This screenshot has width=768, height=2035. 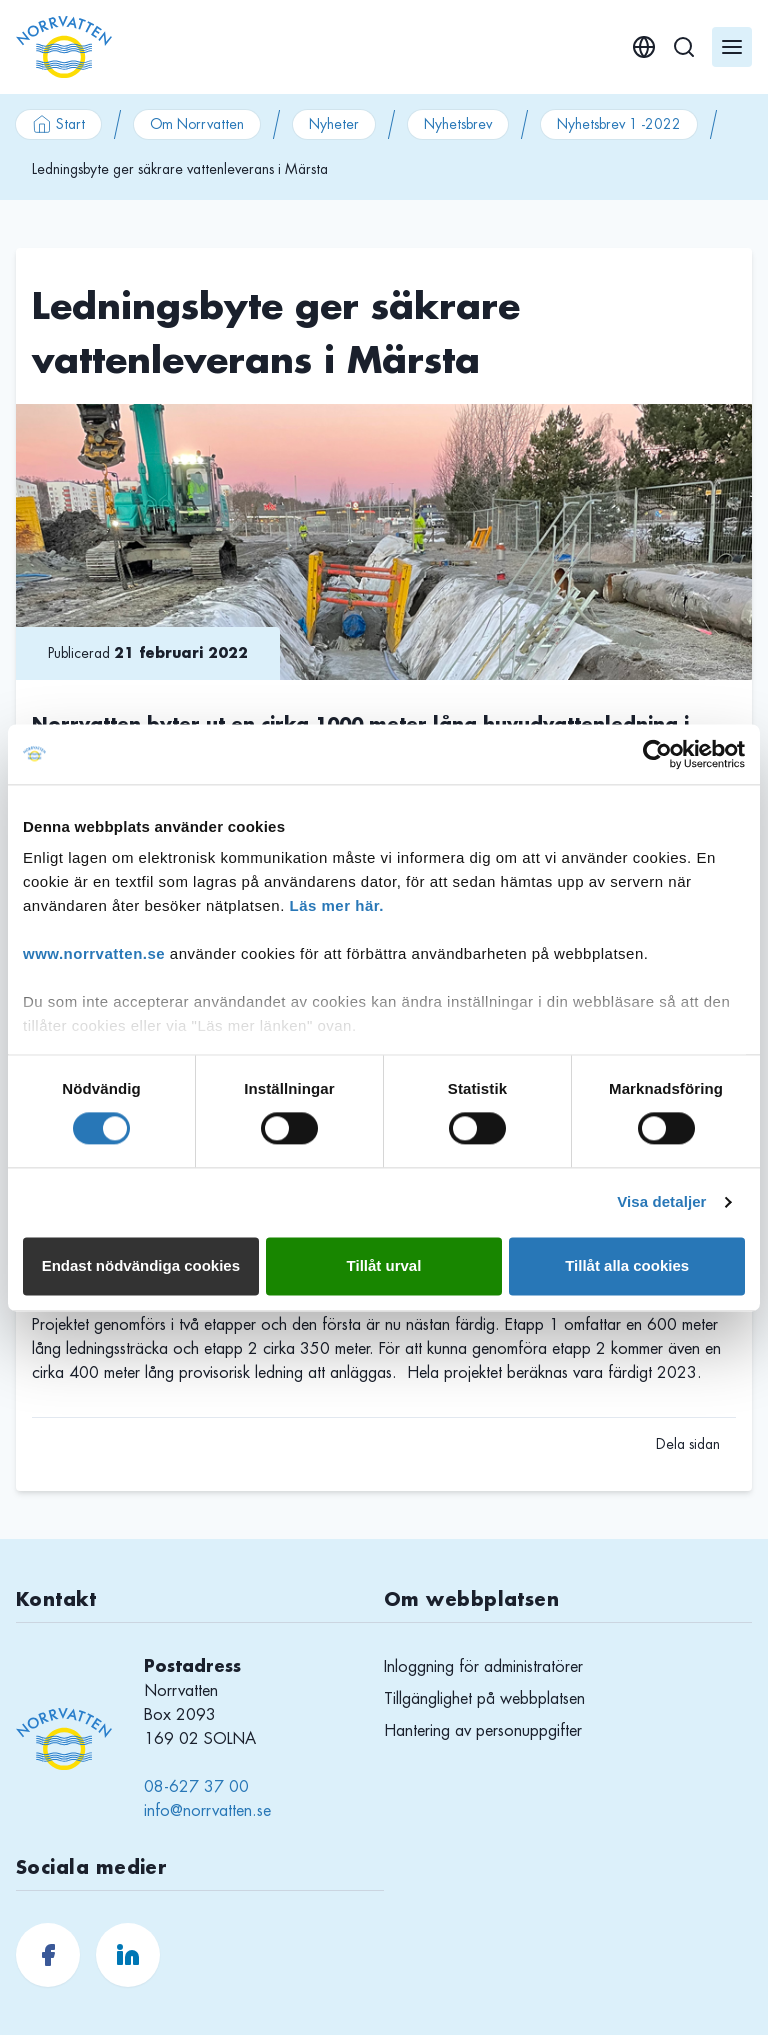 I want to click on Hantering av personuppgifter, so click(x=483, y=1731).